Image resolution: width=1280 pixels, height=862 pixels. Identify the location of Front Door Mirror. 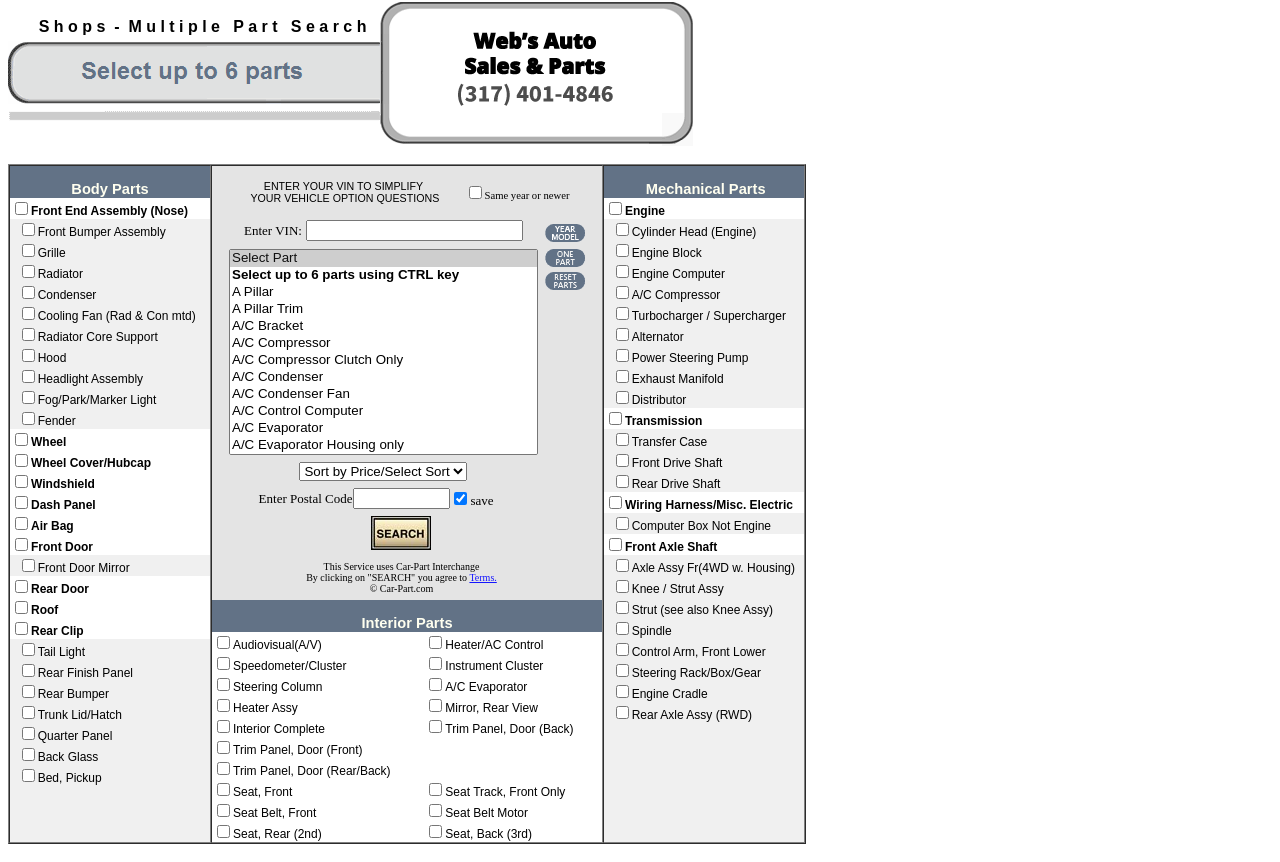
(84, 568).